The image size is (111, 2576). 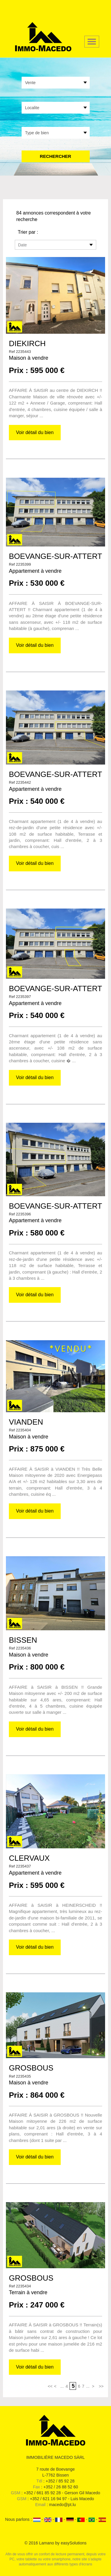 What do you see at coordinates (50, 2386) in the screenshot?
I see `<<` at bounding box center [50, 2386].